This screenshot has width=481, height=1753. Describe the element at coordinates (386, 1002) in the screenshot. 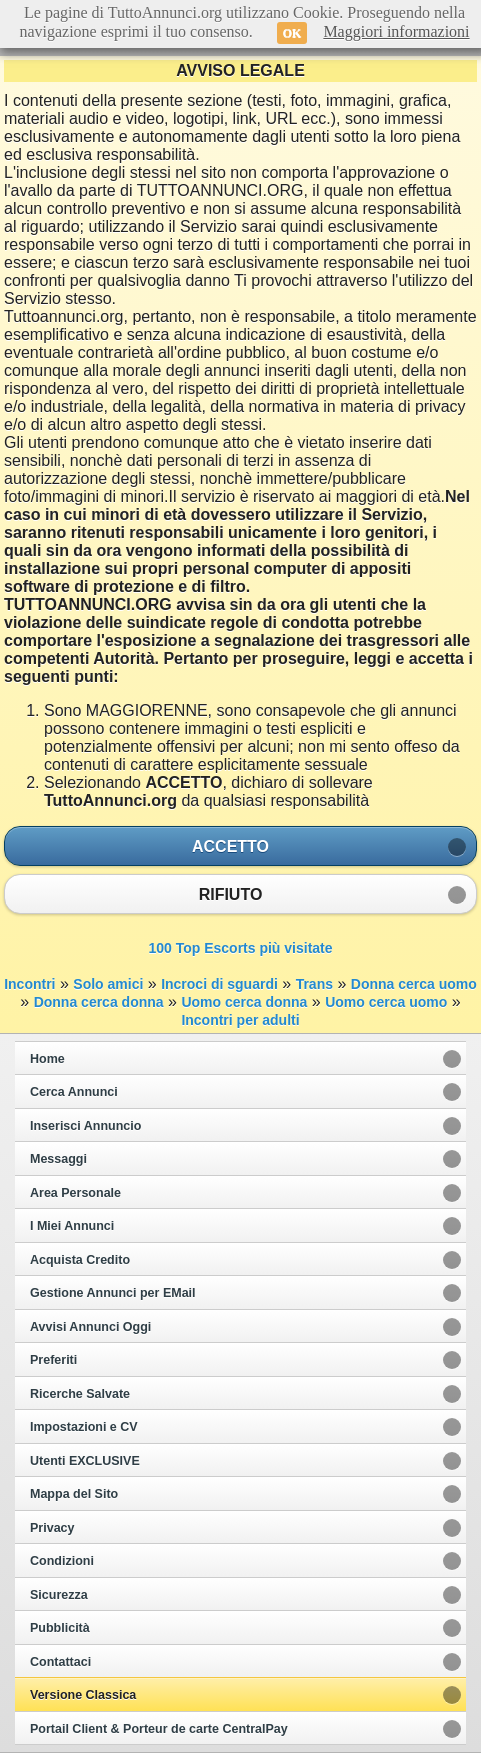

I see `Uomo cerca uomo` at that location.